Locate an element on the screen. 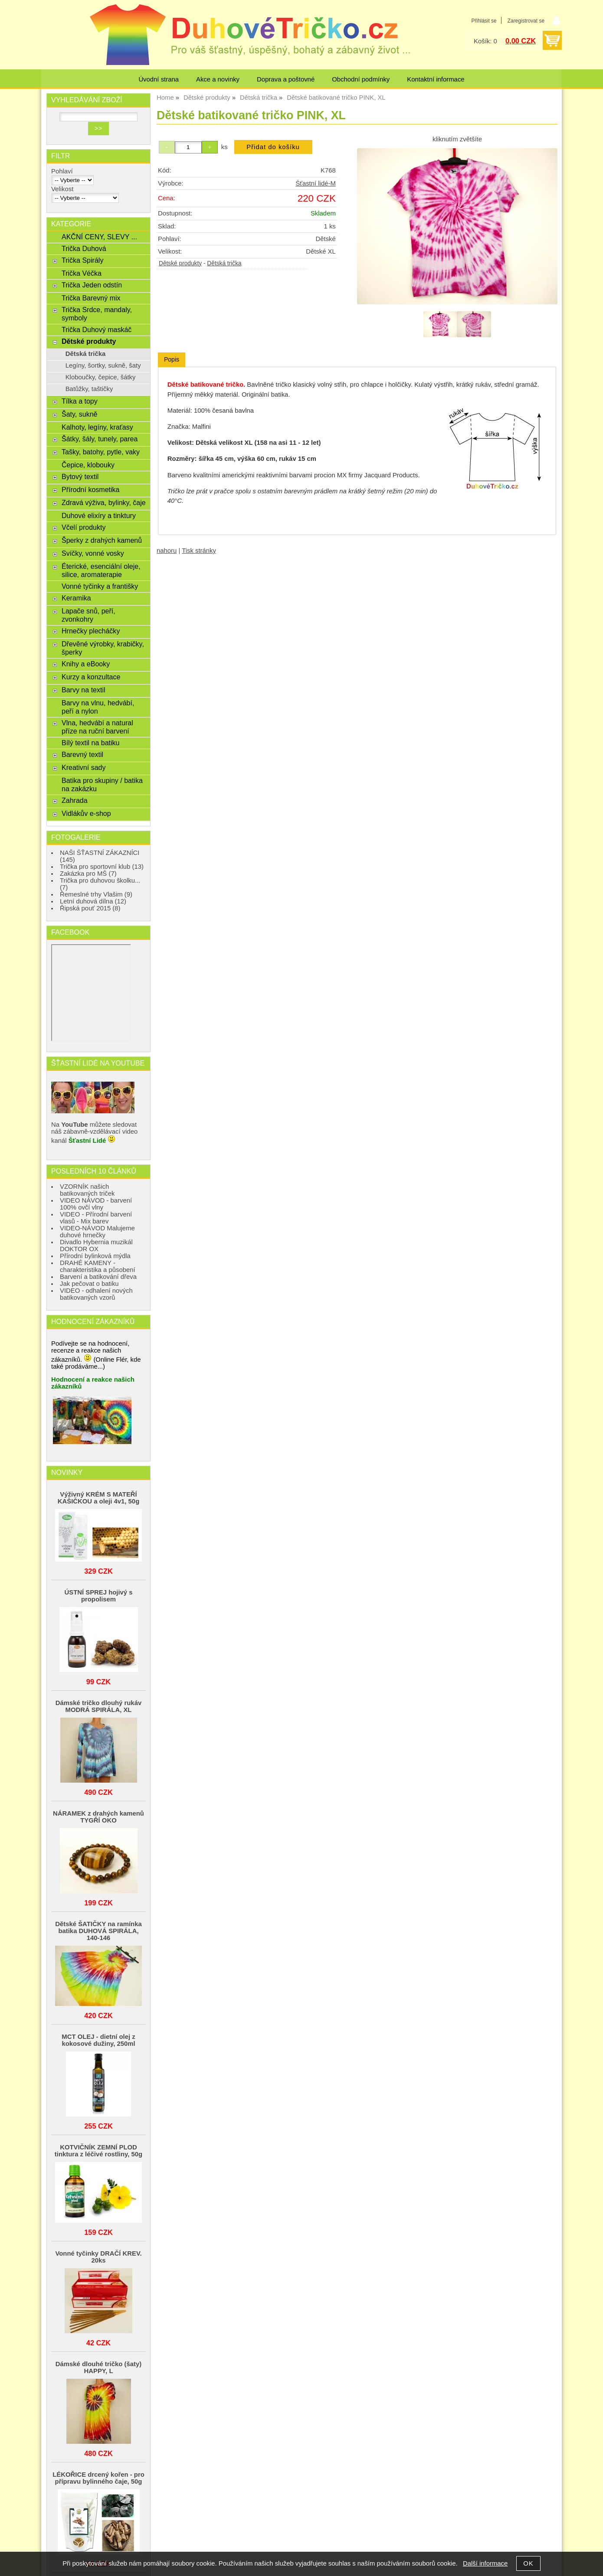 The image size is (603, 2576). Řemeslné trhy Vlašim (9) is located at coordinates (96, 894).